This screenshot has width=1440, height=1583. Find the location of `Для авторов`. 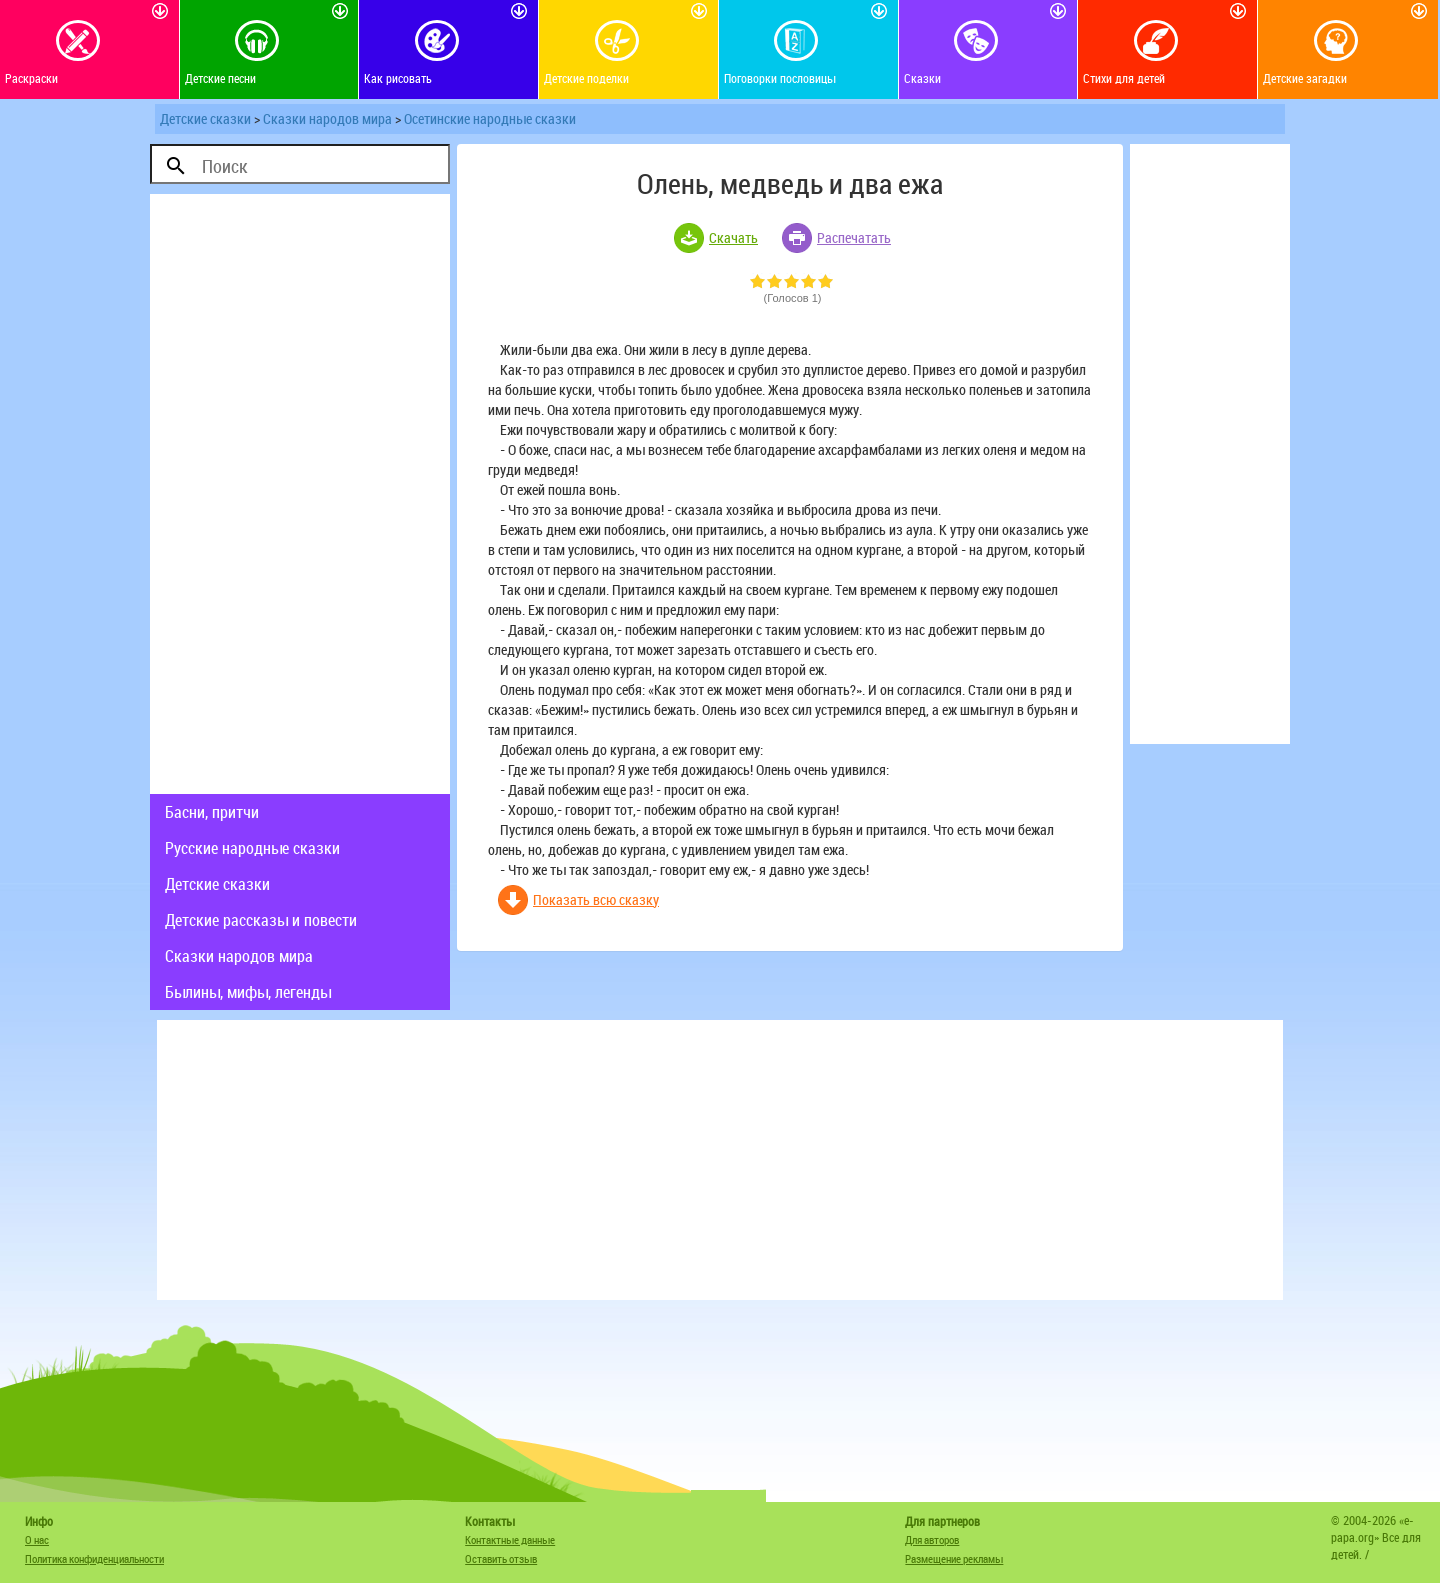

Для авторов is located at coordinates (932, 1539).